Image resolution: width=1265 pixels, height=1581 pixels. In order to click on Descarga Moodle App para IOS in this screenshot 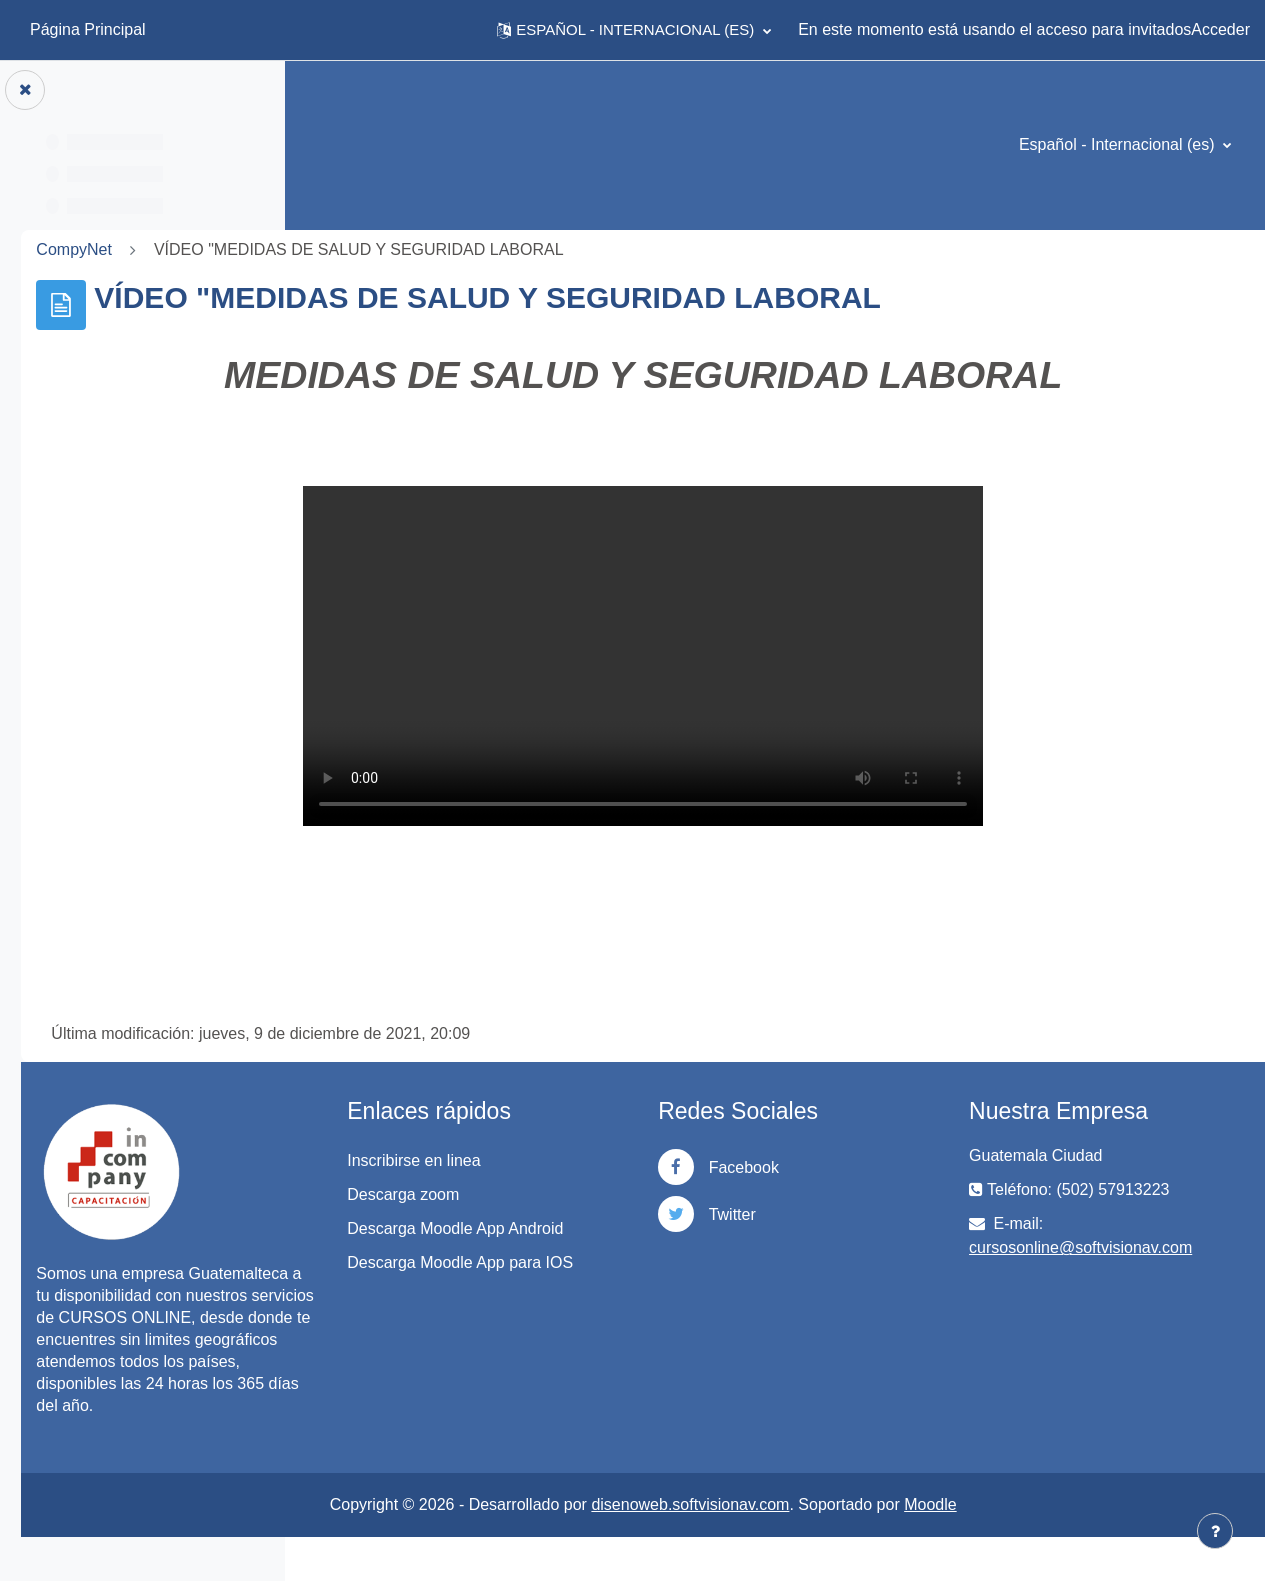, I will do `click(654, 1297)`.